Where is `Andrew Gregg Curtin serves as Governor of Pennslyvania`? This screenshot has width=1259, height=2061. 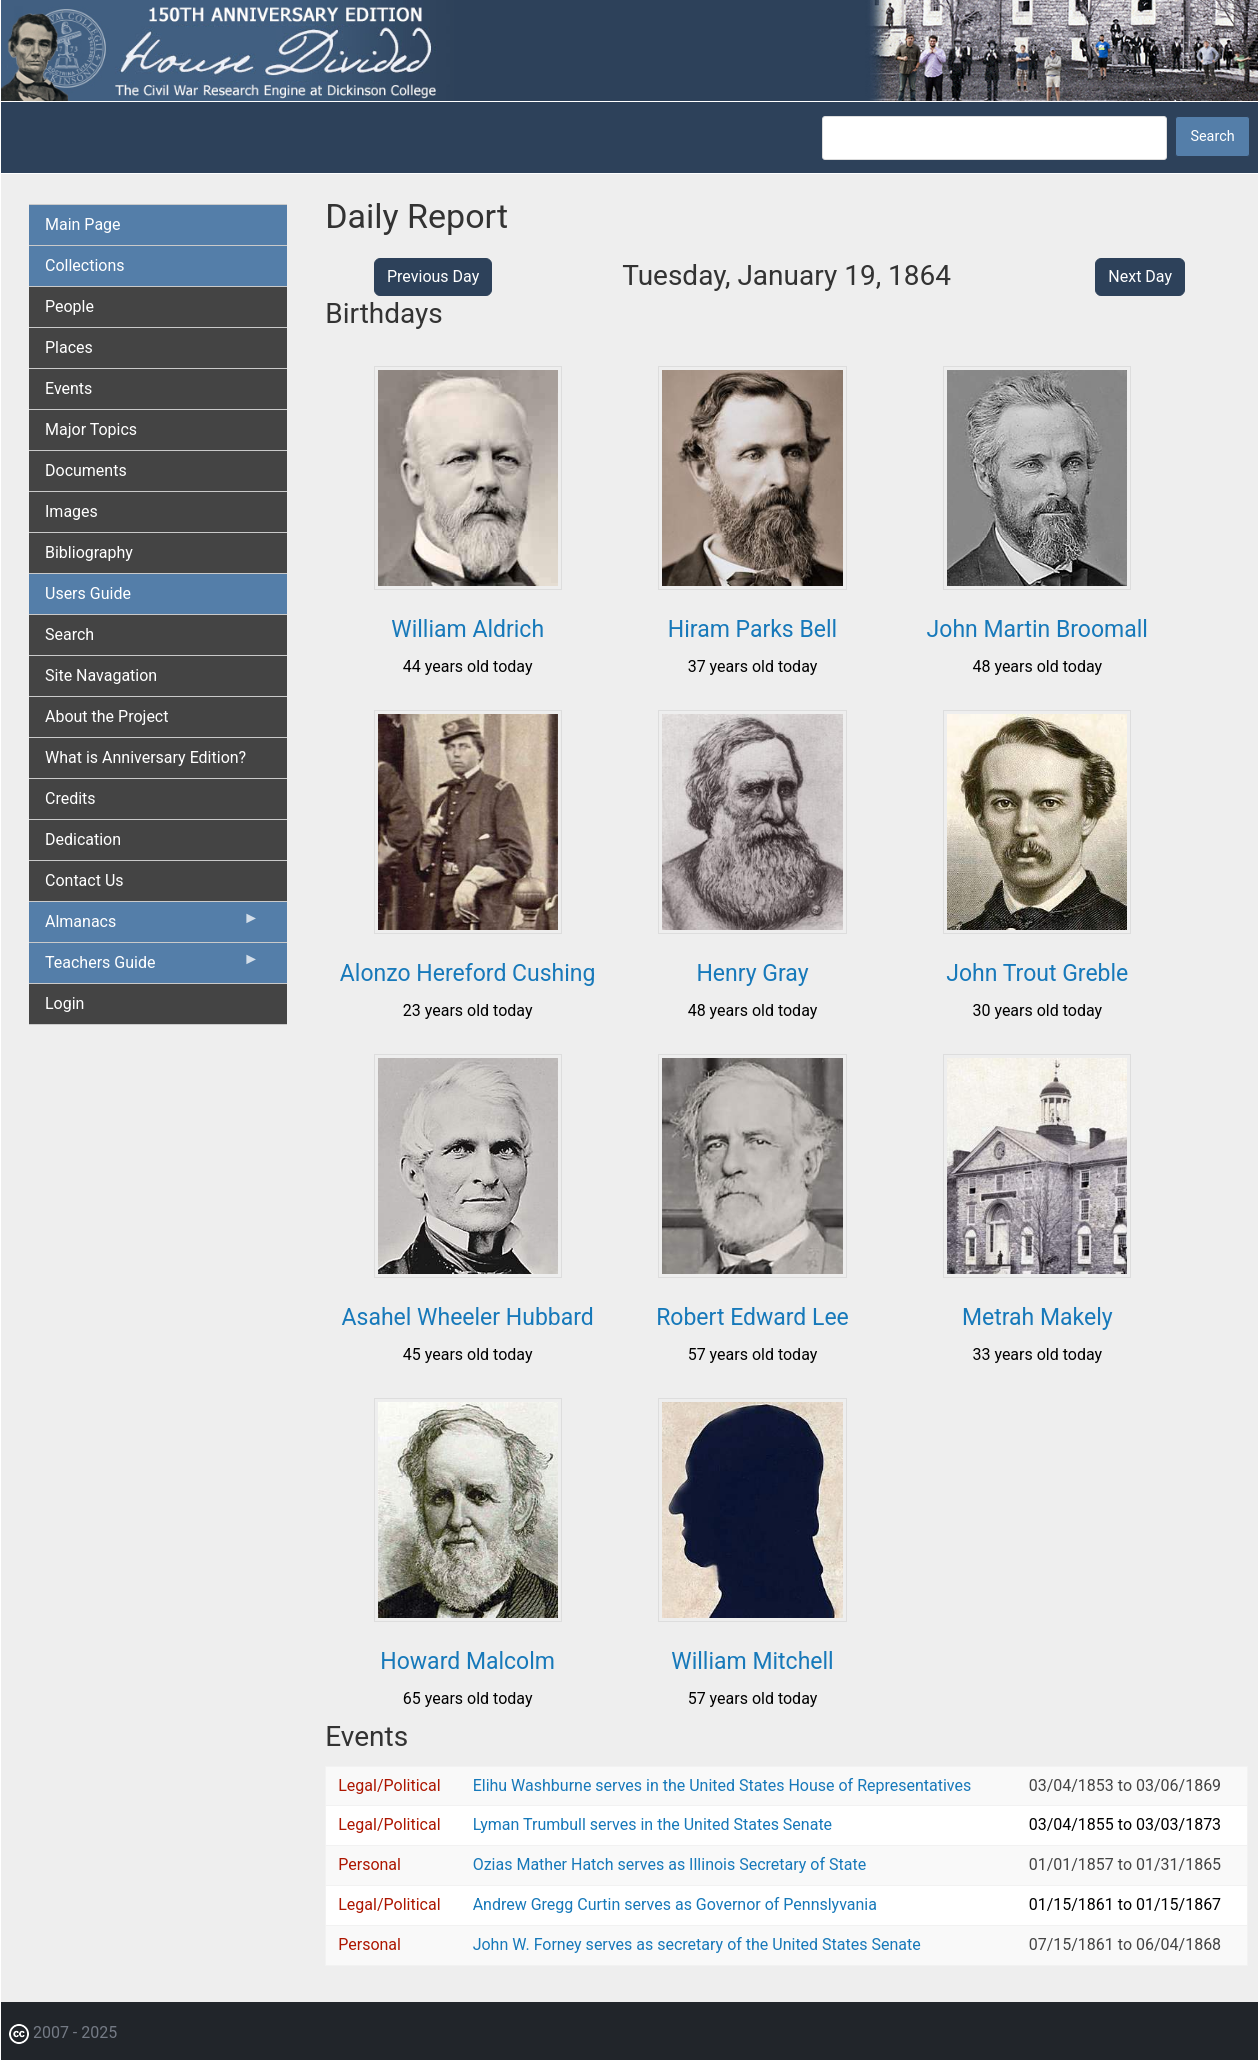
Andrew Gregg Curtin serves as Governor of Pennslyvania is located at coordinates (675, 1904).